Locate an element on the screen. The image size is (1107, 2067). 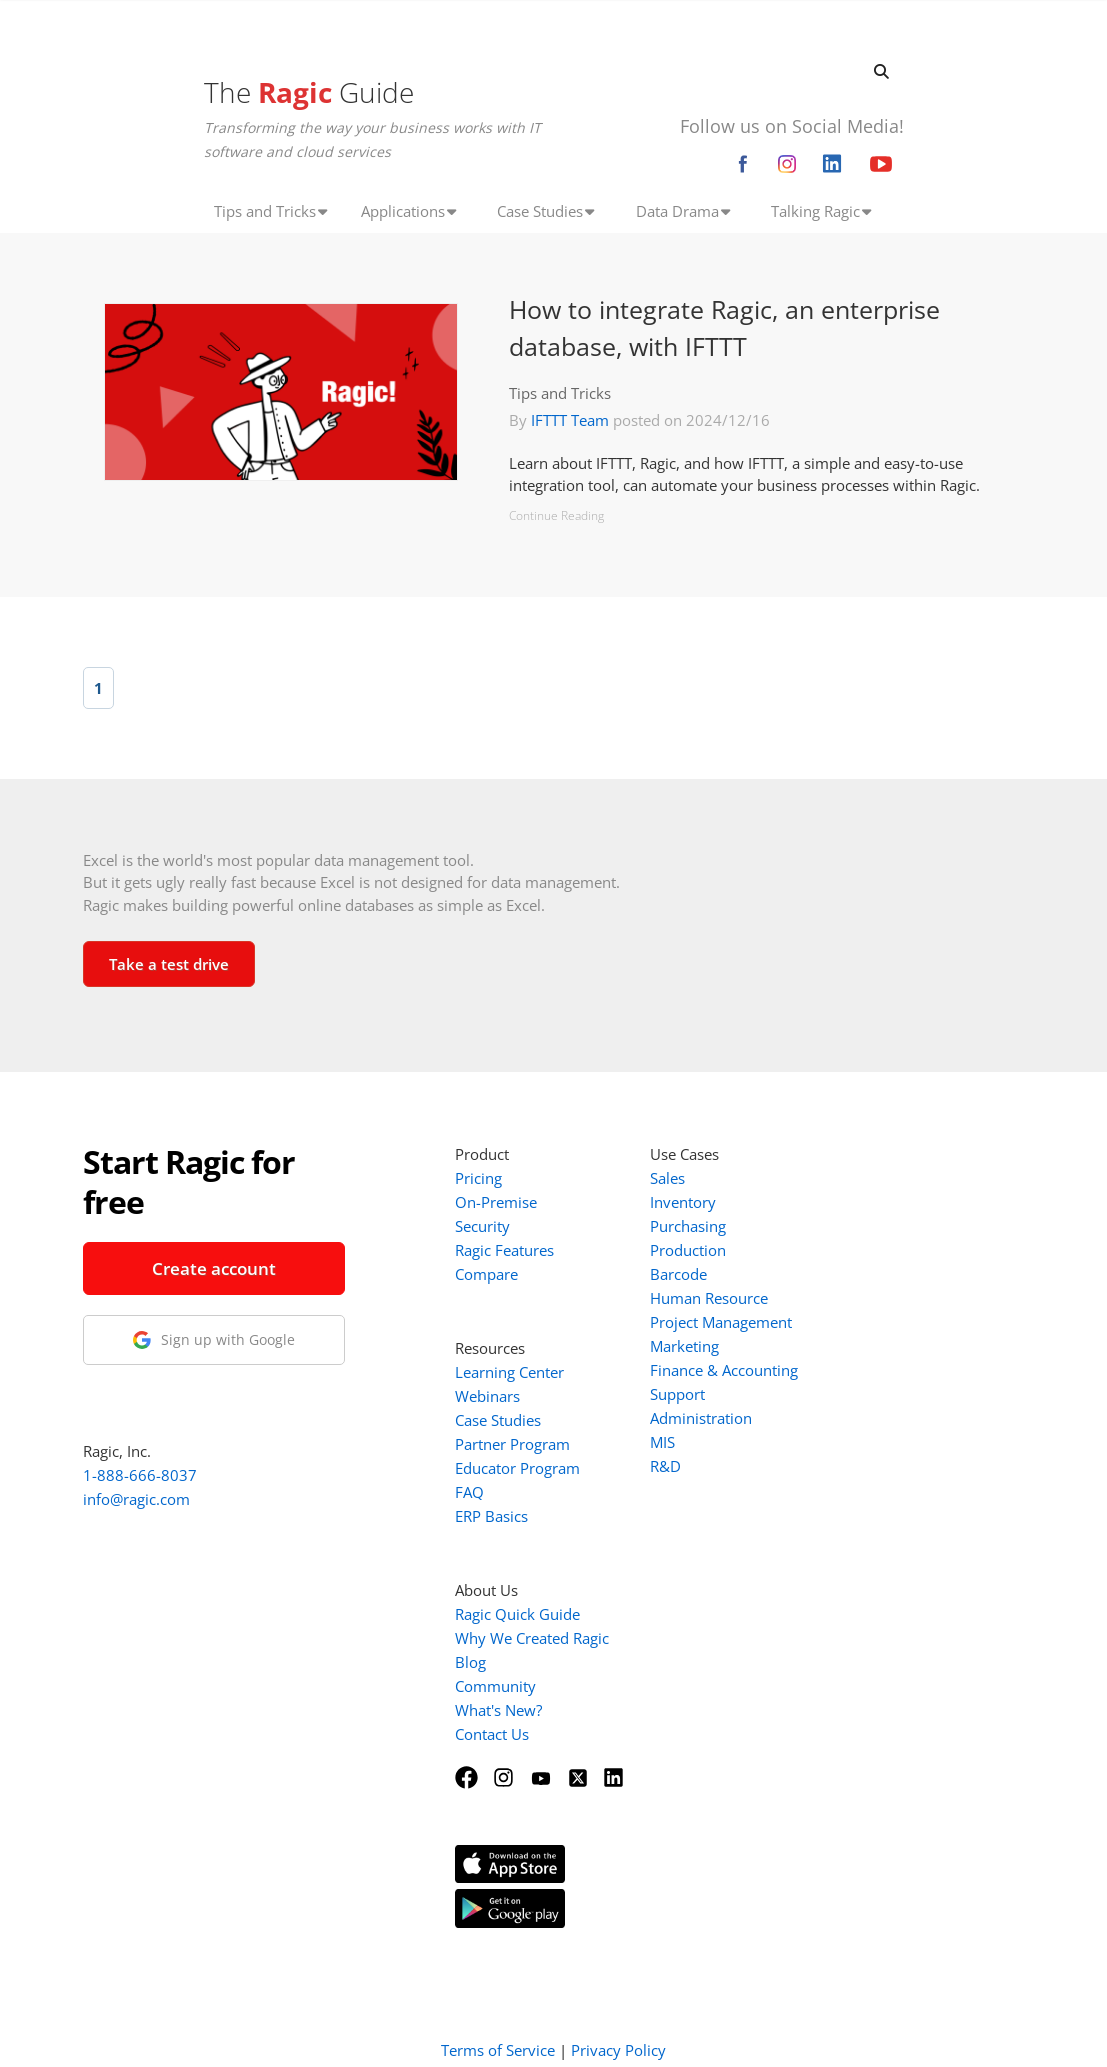
Why We Created Ragic is located at coordinates (532, 1638).